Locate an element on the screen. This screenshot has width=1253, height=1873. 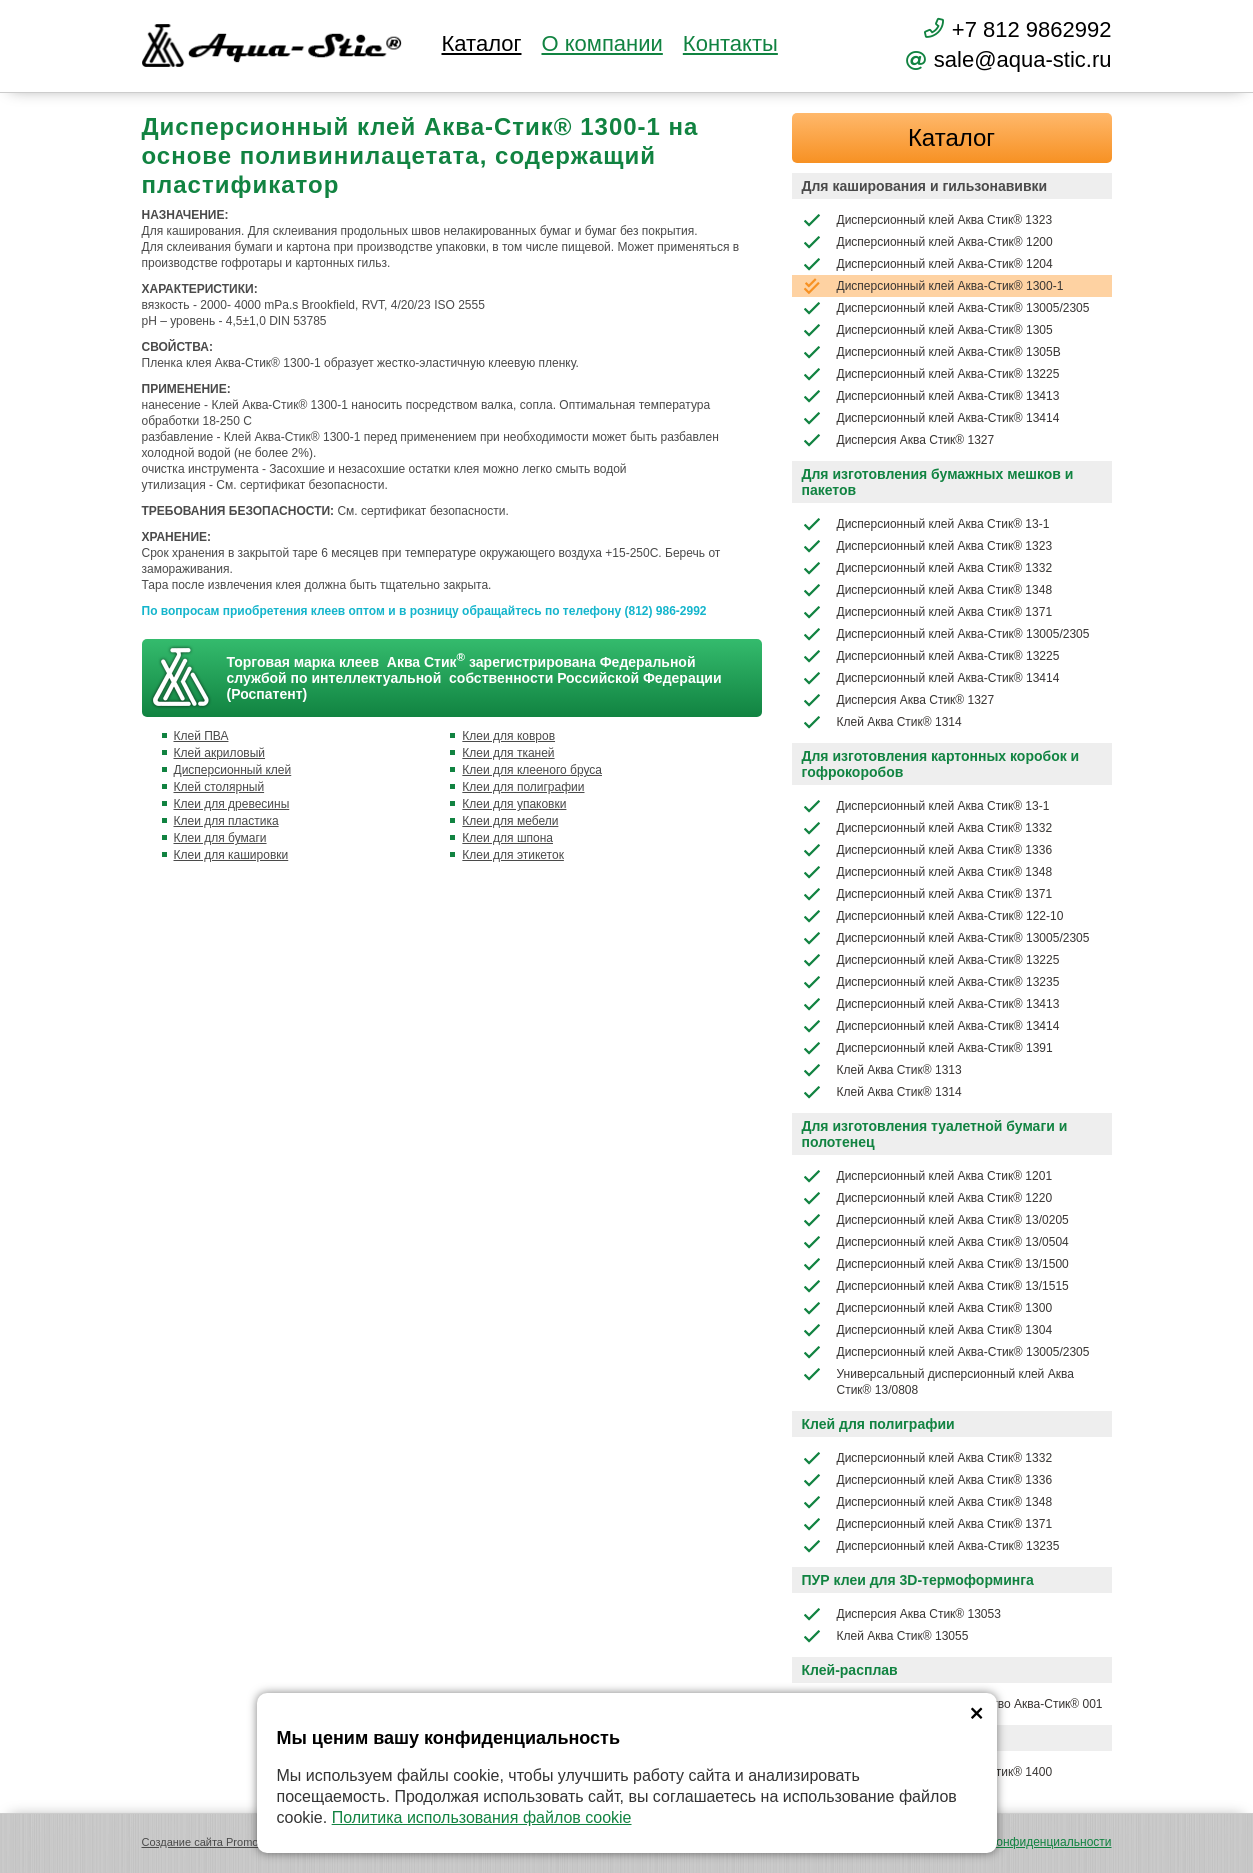
Дисперсионный клей Аква-Стик® 1200 is located at coordinates (927, 242).